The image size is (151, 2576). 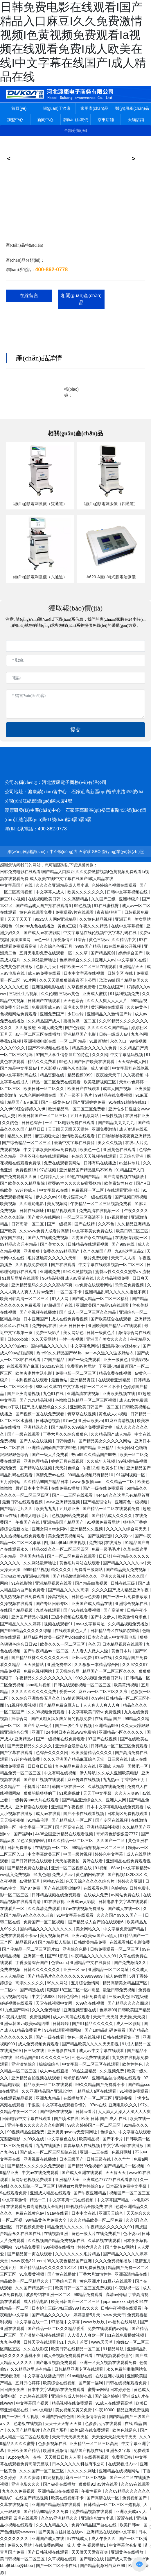 I want to click on 国产精品久久久久久av, so click(x=124, y=1563).